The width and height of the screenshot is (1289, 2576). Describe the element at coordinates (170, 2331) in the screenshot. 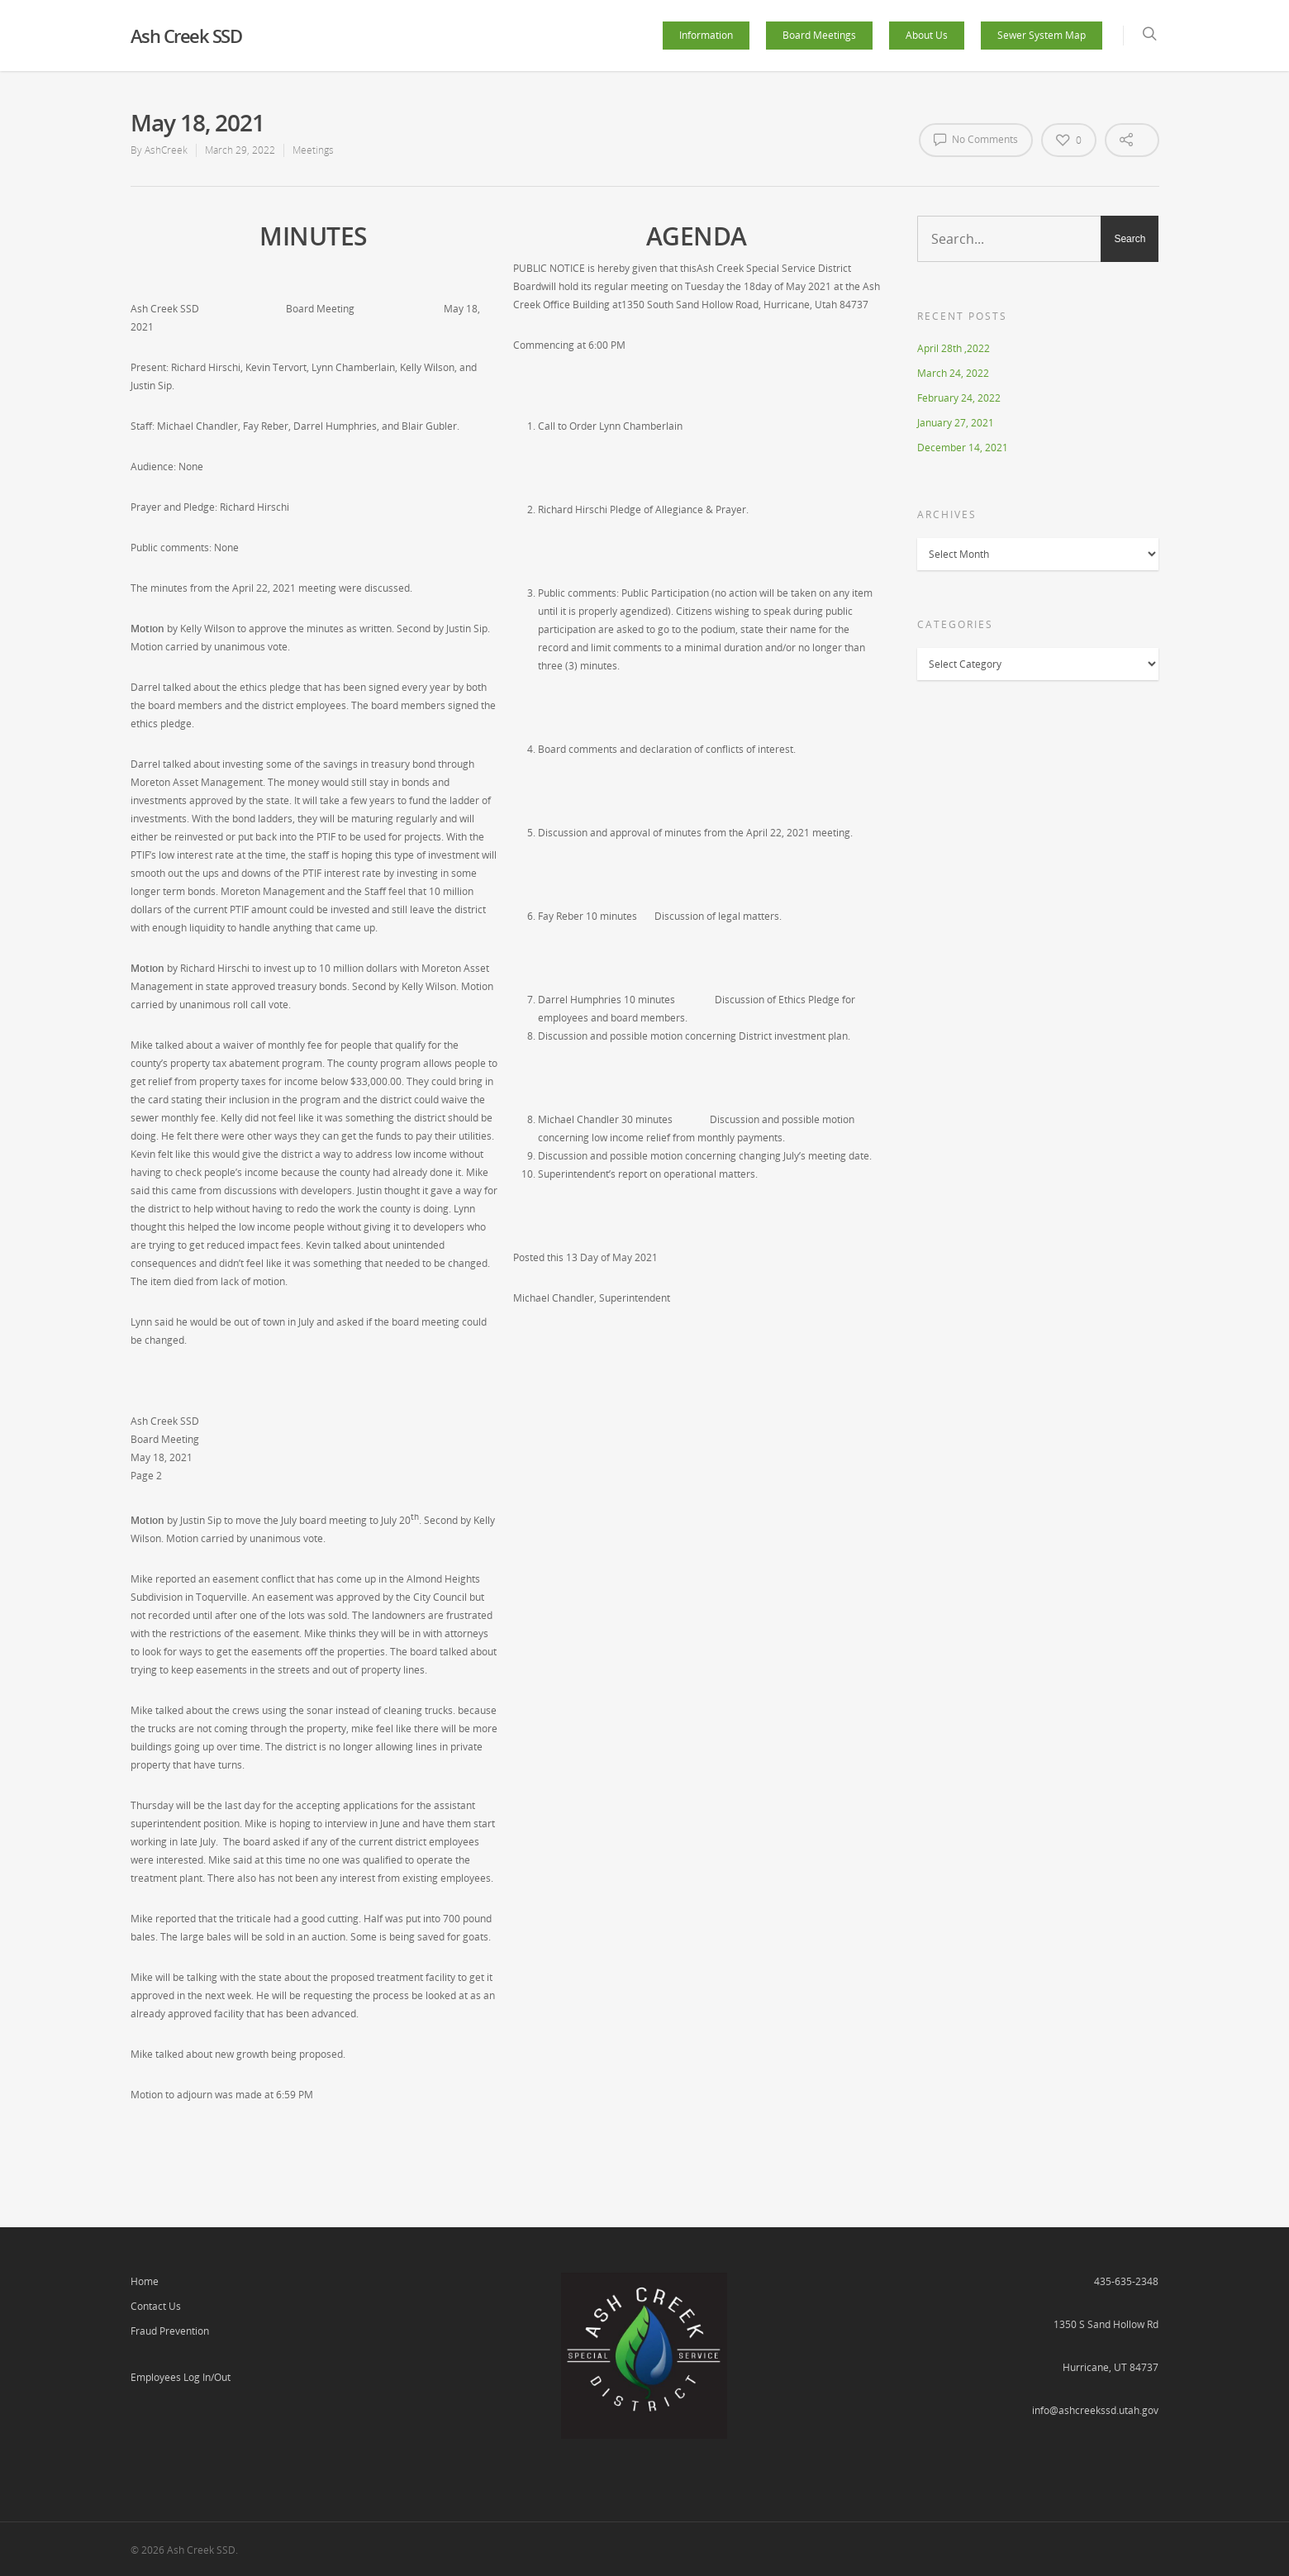

I see `Fraud Prevention` at that location.